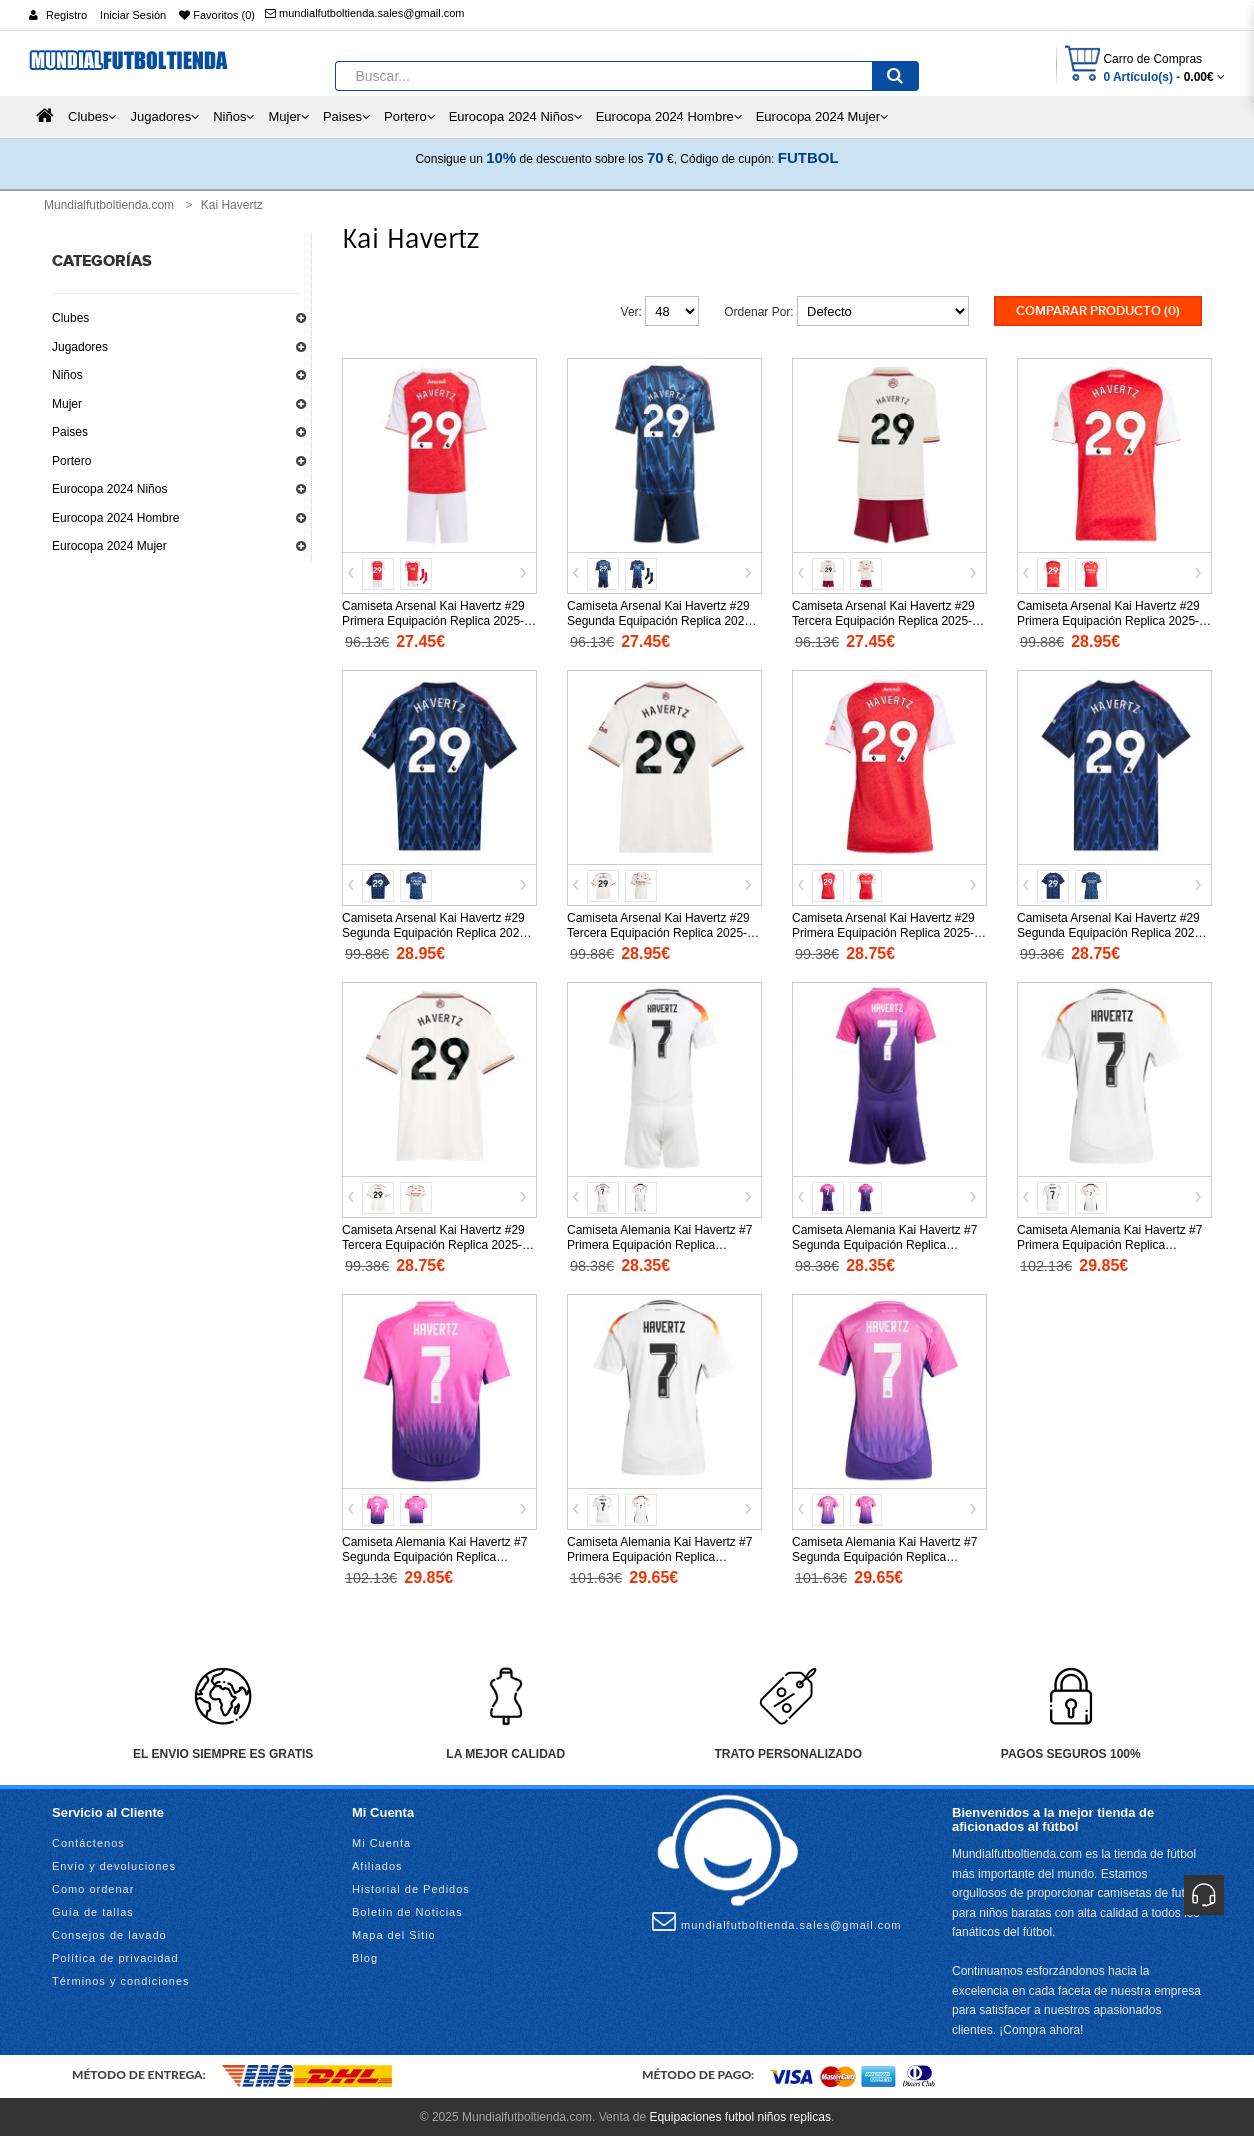 The image size is (1254, 2136). Describe the element at coordinates (1108, 619) in the screenshot. I see `Camiseta Arsenal Kai Havertz #29 Primera Equipación Replica 2025-26 mangas cortas` at that location.